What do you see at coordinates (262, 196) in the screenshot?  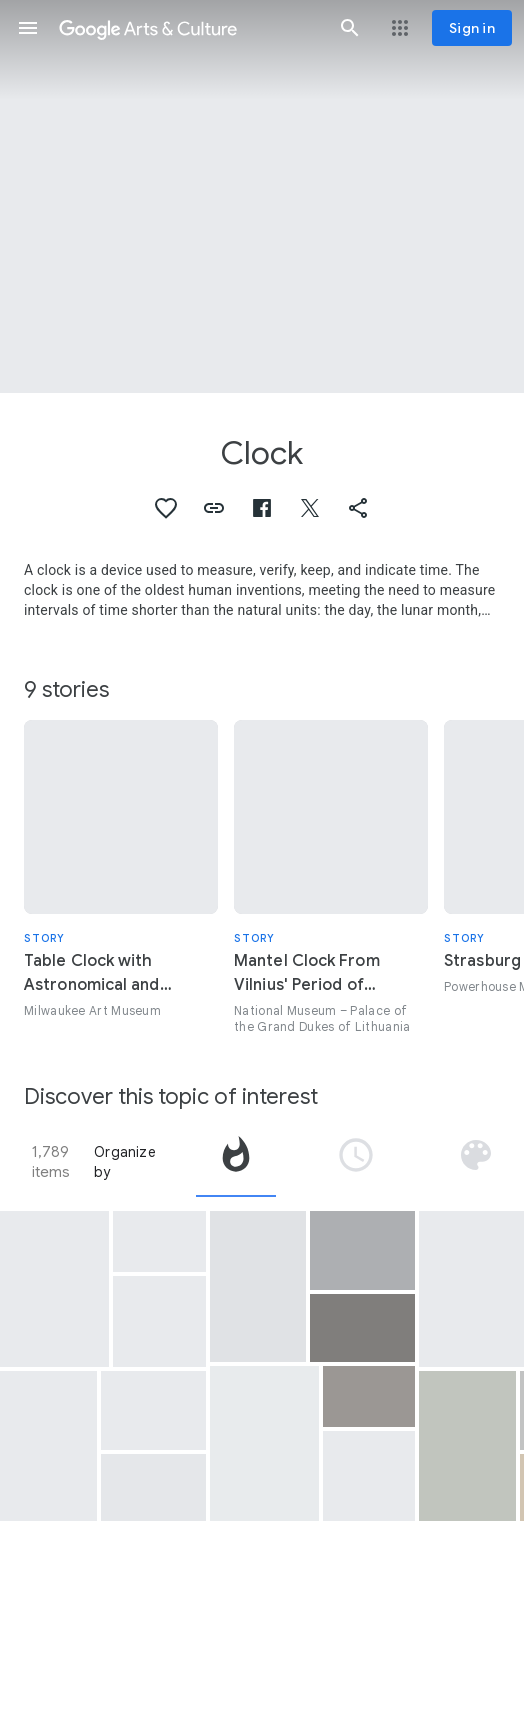 I see `[Page header image: Clock, Man's gold pocket watch and chain belonging to Titanic steward Thomas Hewitt]` at bounding box center [262, 196].